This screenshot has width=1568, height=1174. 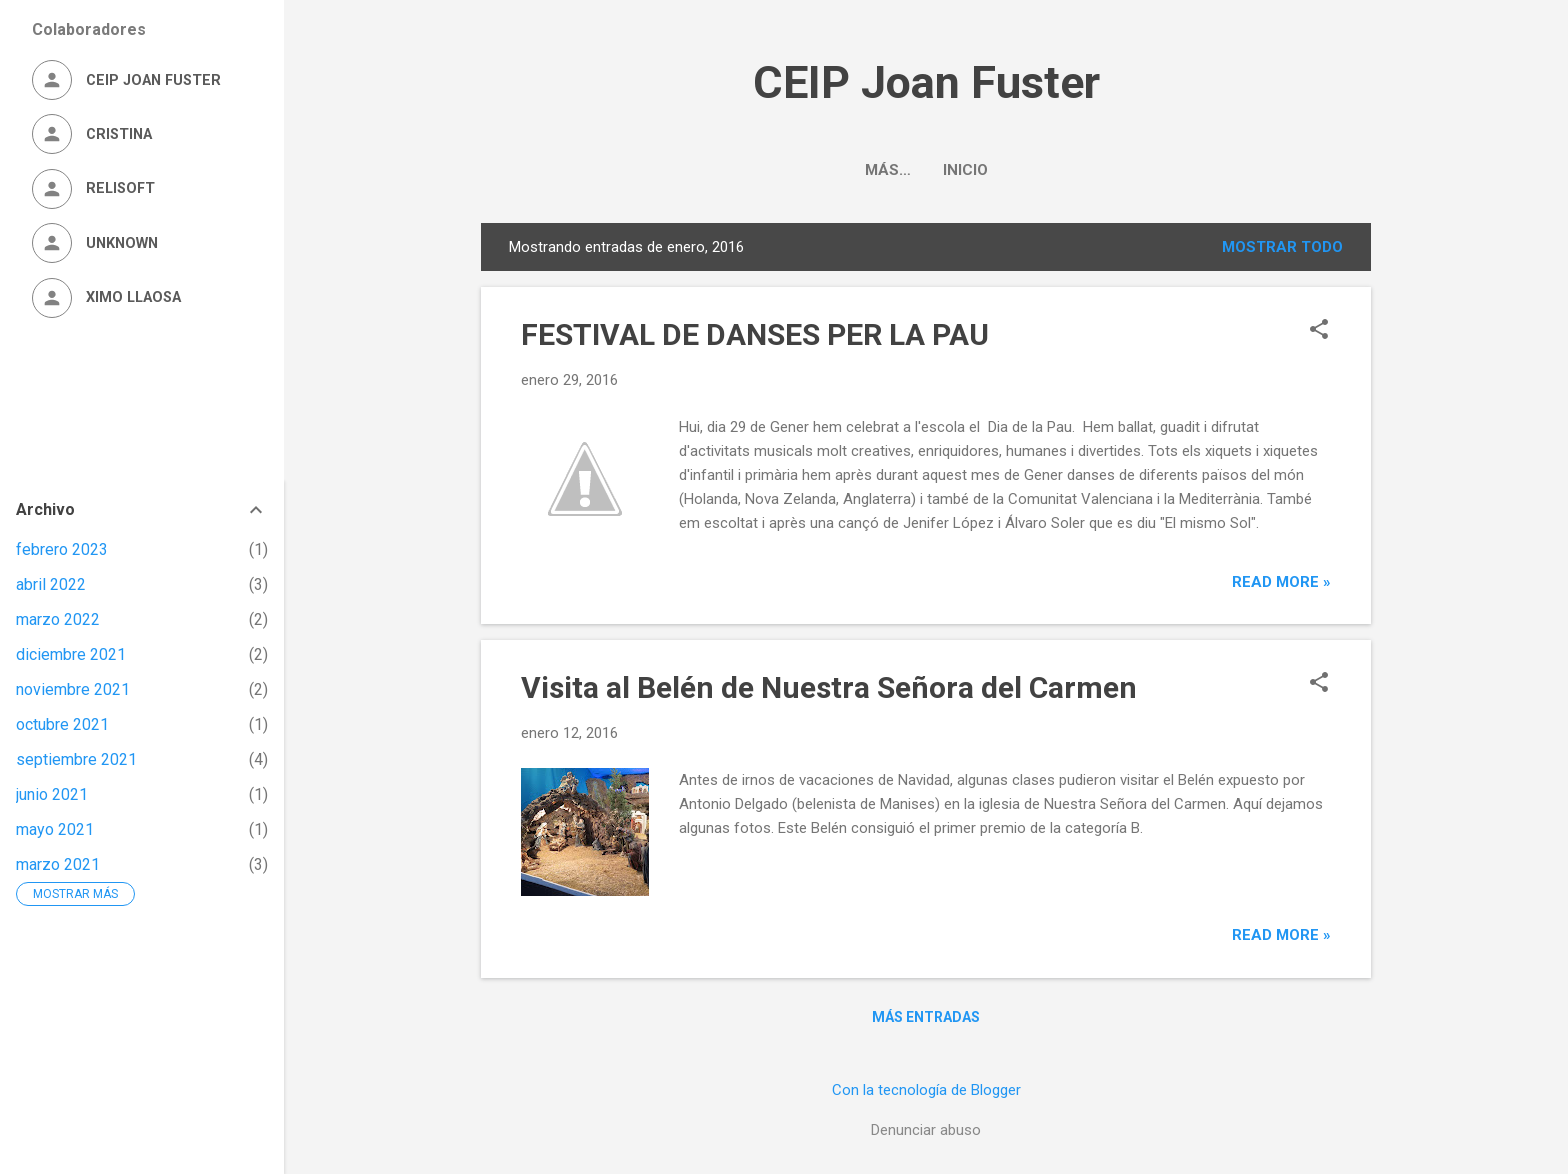 What do you see at coordinates (926, 170) in the screenshot?
I see `Inicio` at bounding box center [926, 170].